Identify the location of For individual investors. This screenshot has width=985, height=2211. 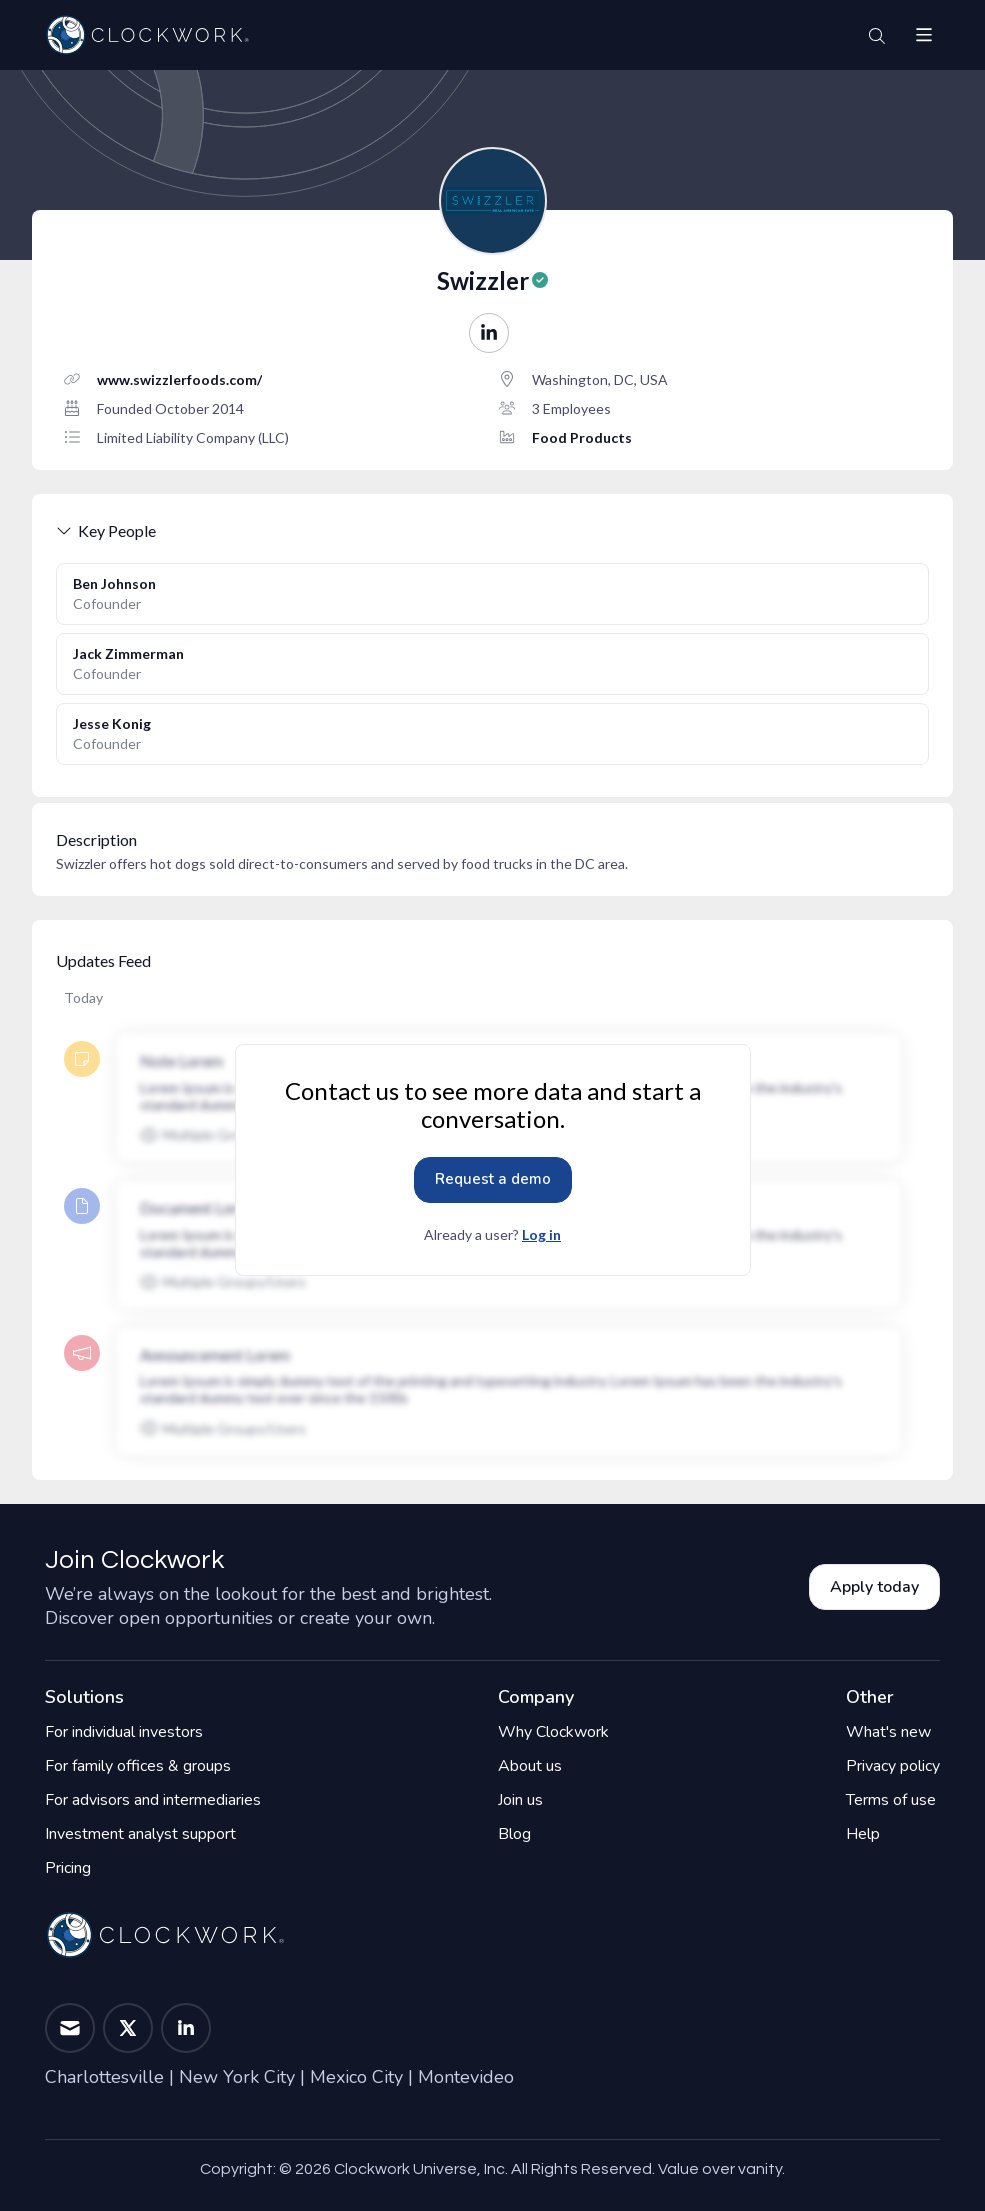
(124, 1732).